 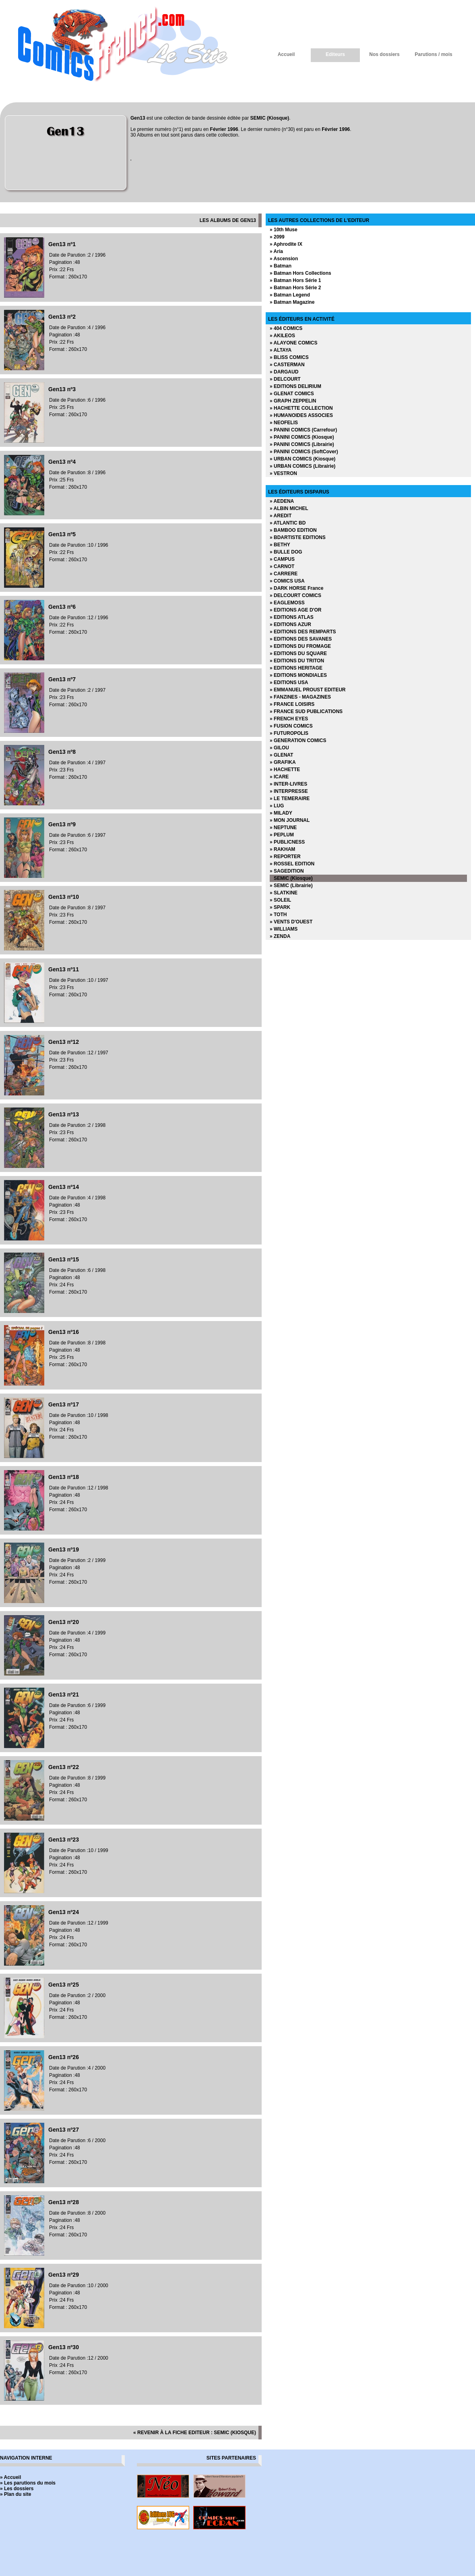 What do you see at coordinates (287, 364) in the screenshot?
I see `» CASTERMAN` at bounding box center [287, 364].